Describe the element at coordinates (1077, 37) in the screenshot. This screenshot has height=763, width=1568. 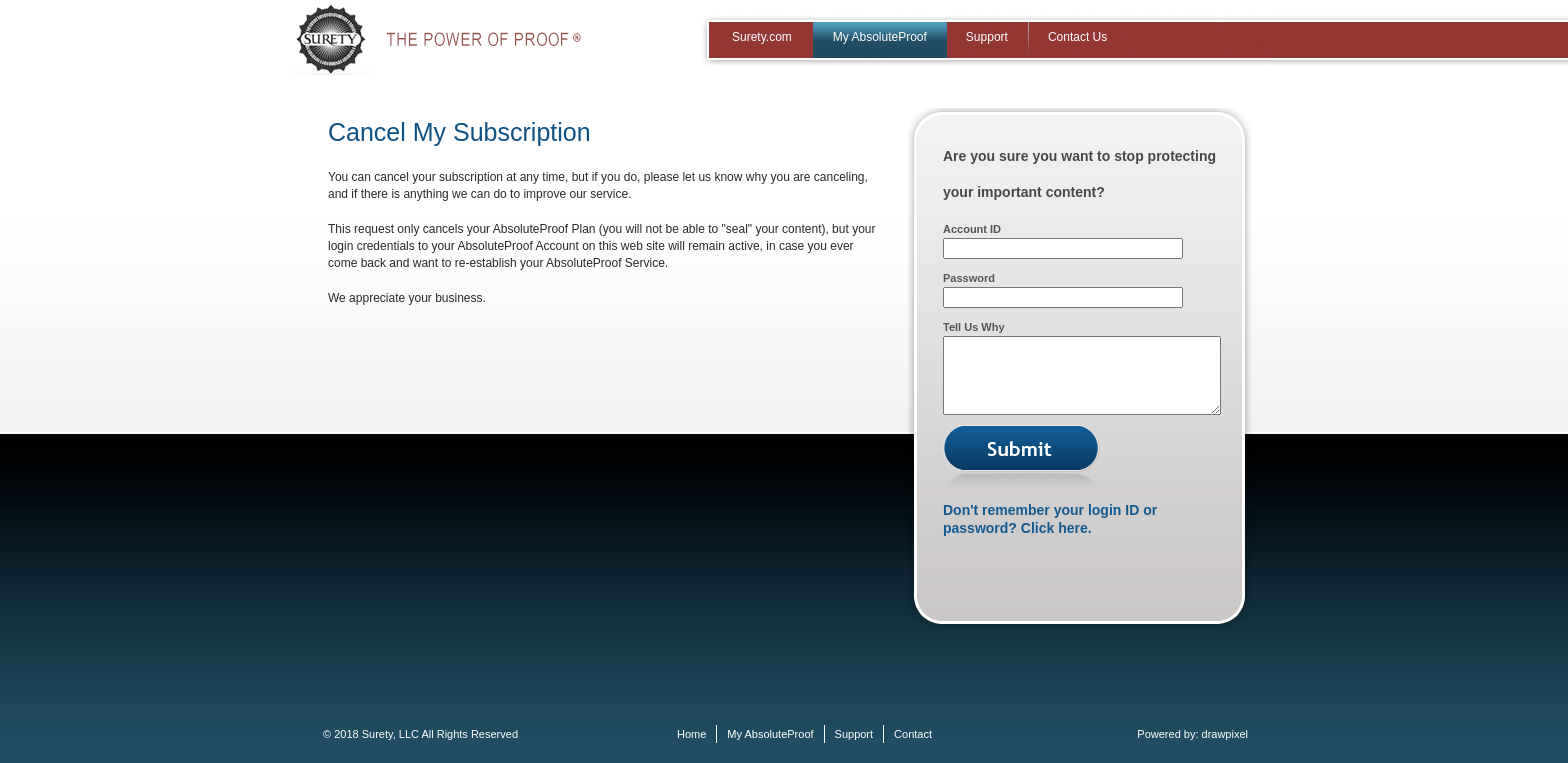
I see `Contact Us` at that location.